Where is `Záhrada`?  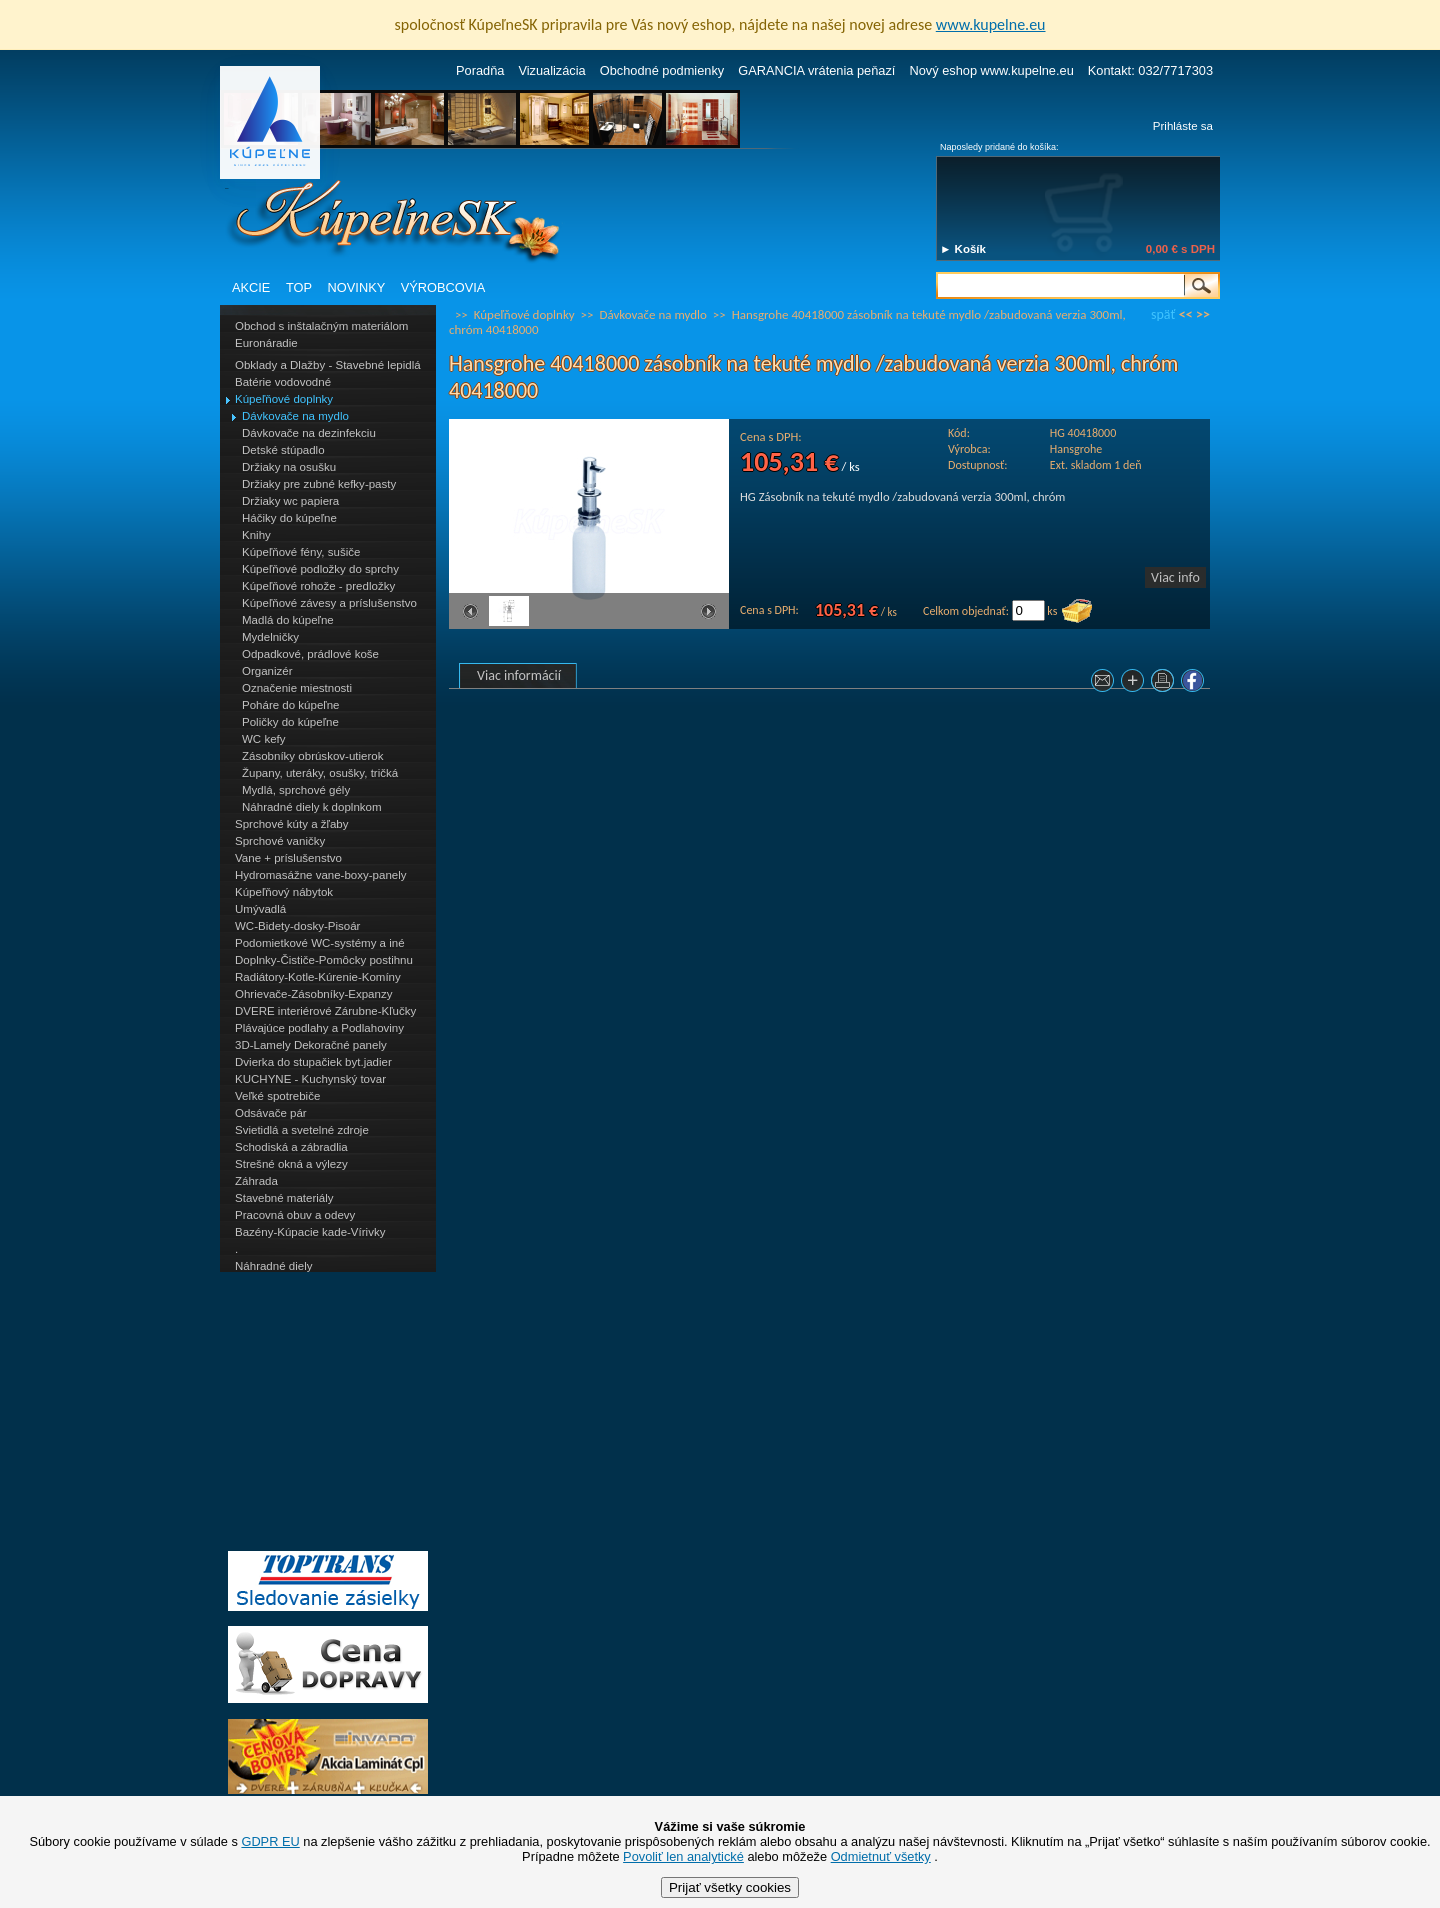
Záhrada is located at coordinates (256, 1181).